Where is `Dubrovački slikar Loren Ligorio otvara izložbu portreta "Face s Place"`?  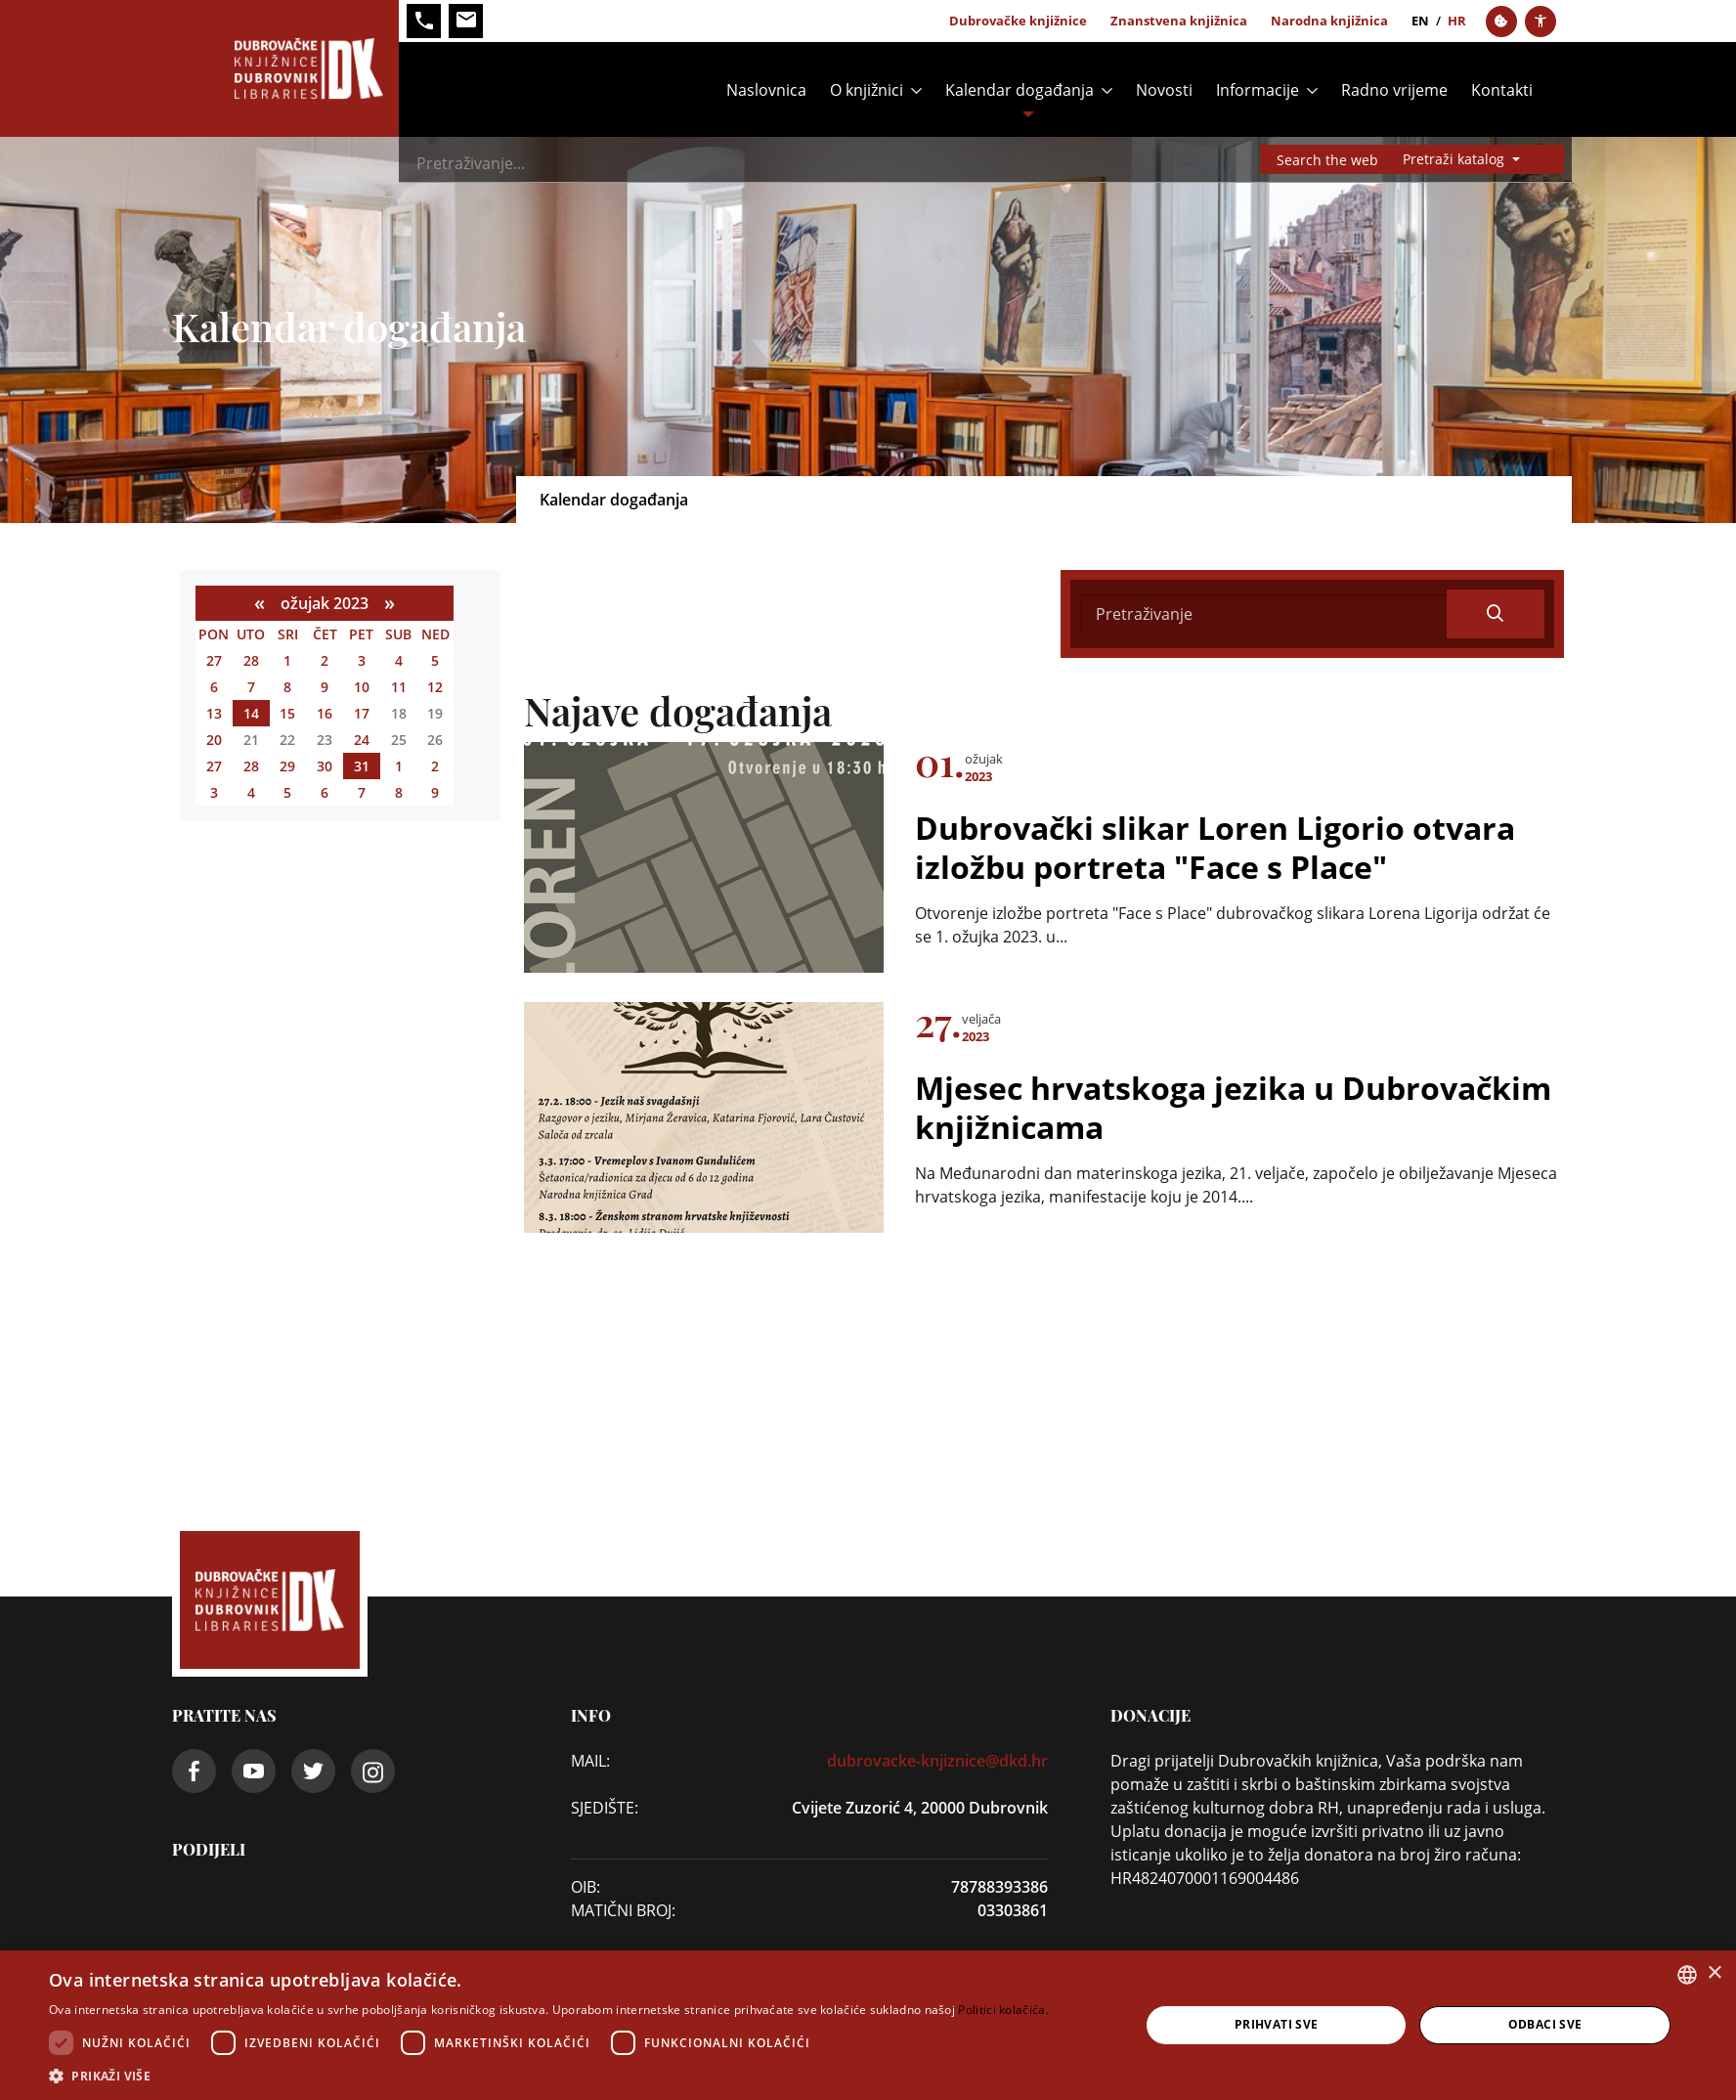 Dubrovački slikar Loren Ligorio otvara izložbu portreta "Face s Place" is located at coordinates (1215, 847).